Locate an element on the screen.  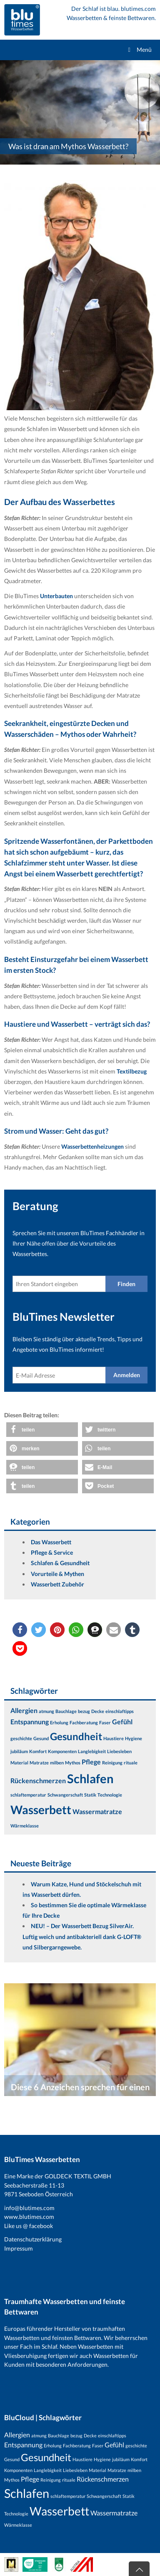
Datenschutzerklärung is located at coordinates (33, 2239).